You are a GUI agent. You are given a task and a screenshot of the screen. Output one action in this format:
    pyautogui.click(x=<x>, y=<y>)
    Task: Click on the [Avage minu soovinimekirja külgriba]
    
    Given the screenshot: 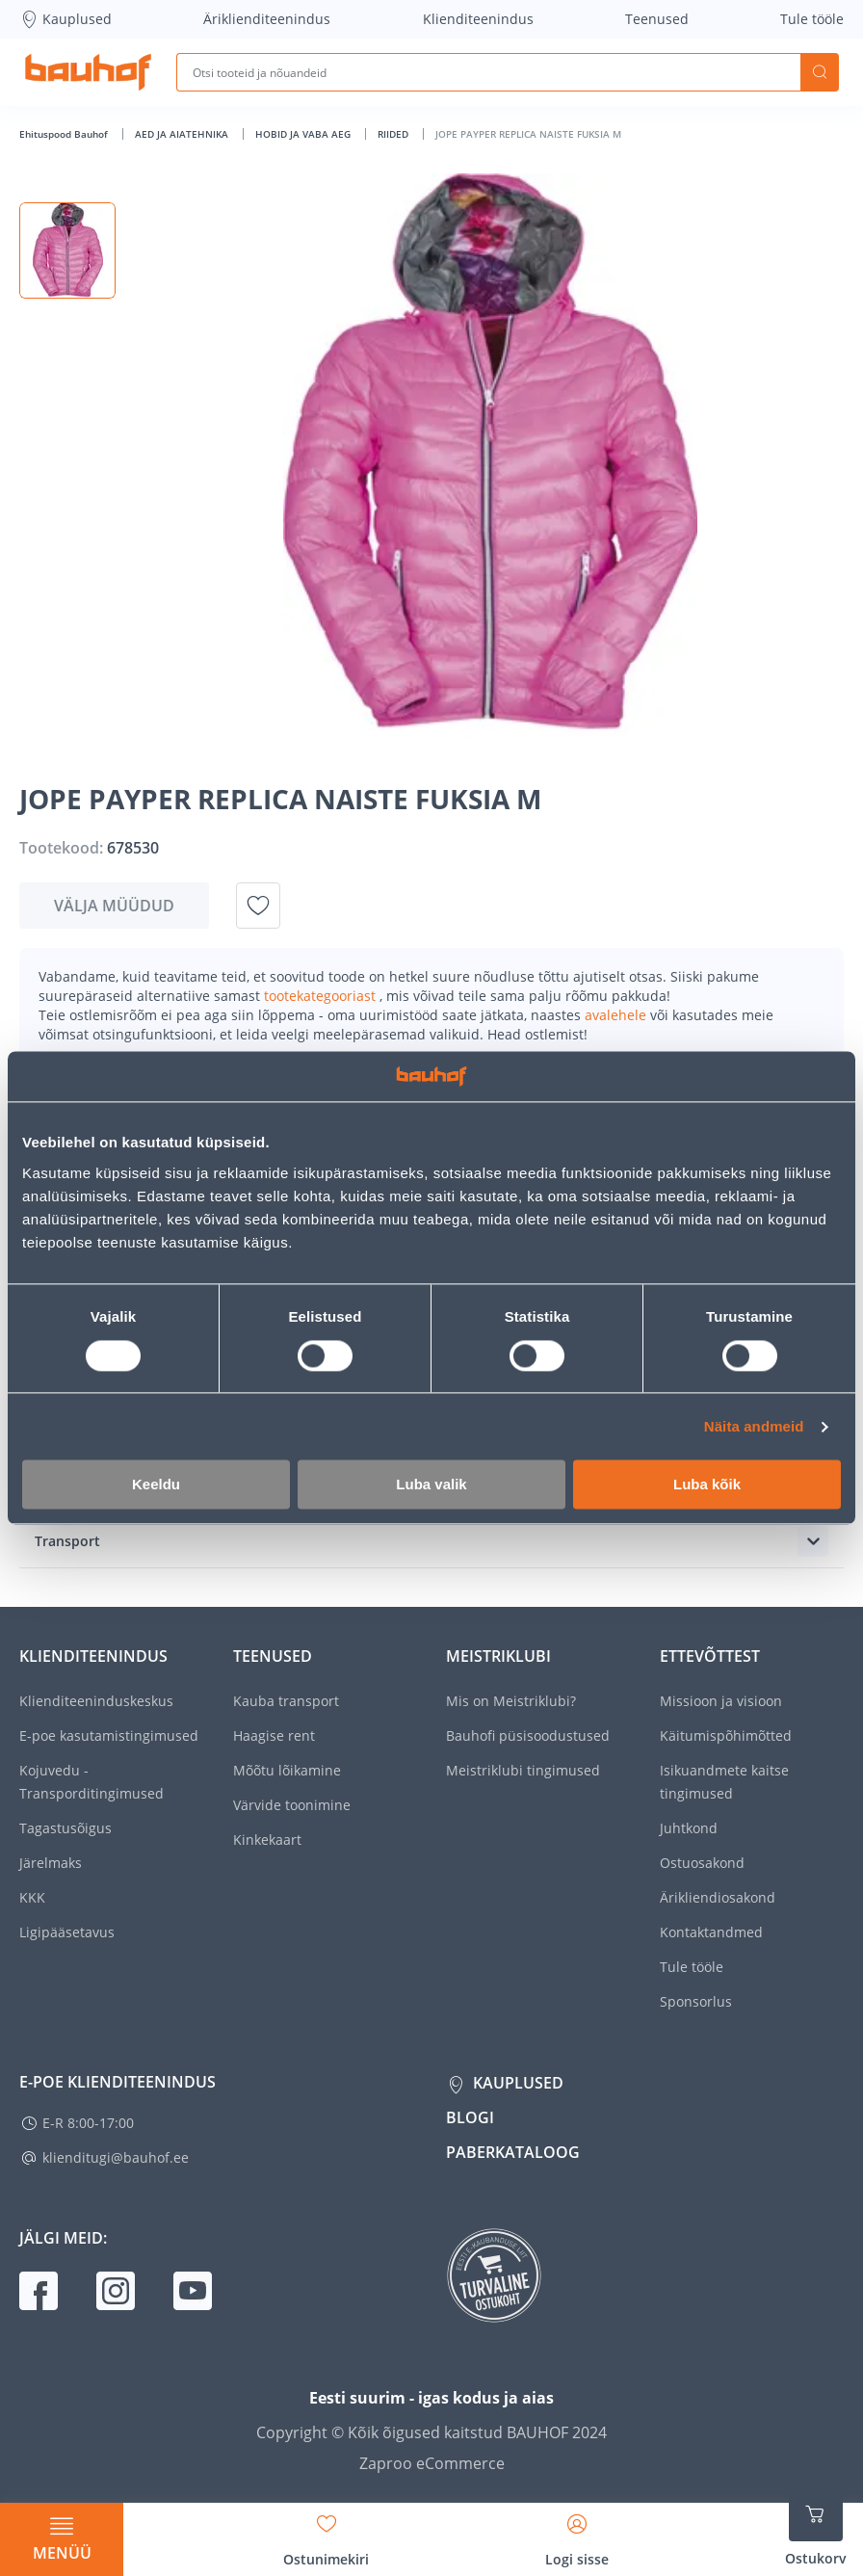 What is the action you would take?
    pyautogui.click(x=326, y=2533)
    